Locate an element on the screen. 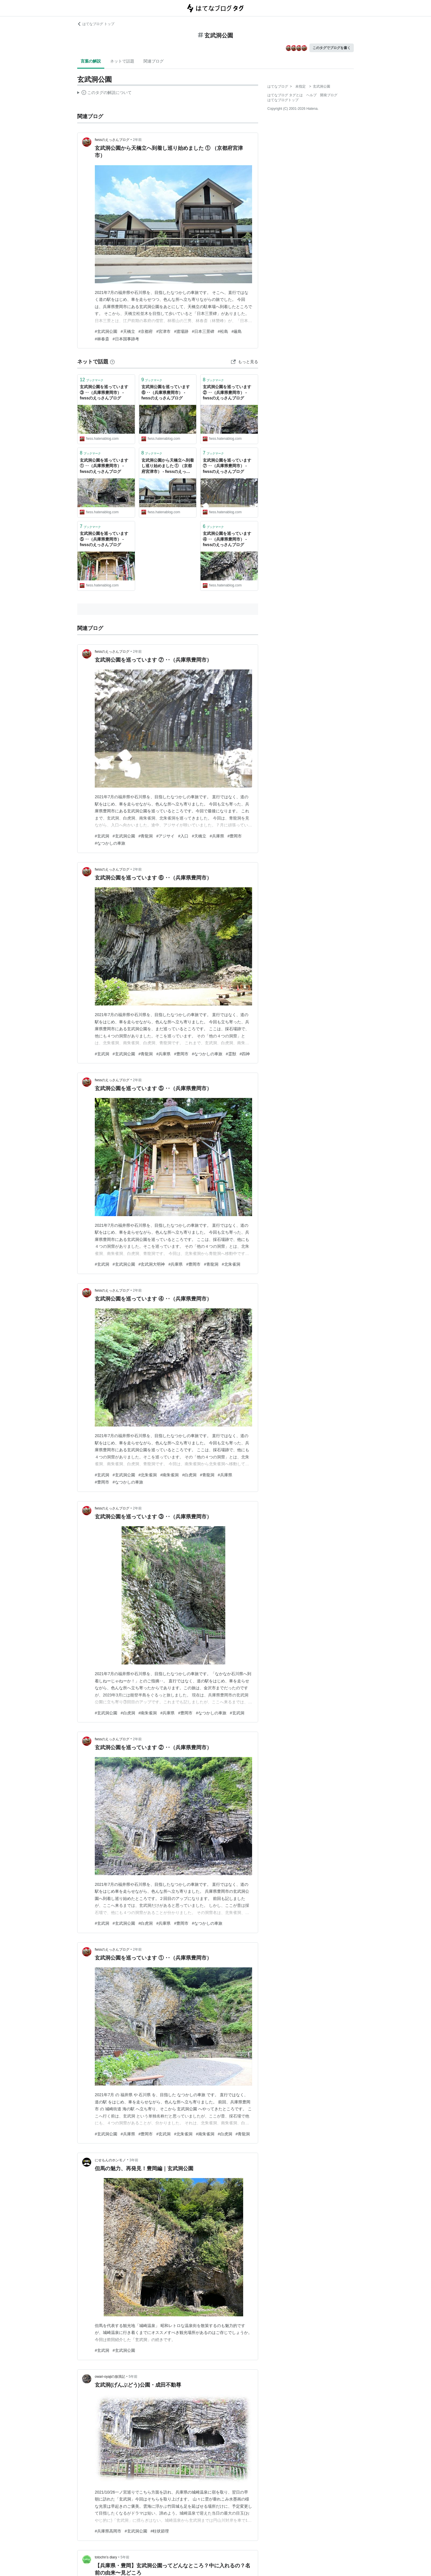 The image size is (431, 2576). ヘルプ is located at coordinates (311, 95).